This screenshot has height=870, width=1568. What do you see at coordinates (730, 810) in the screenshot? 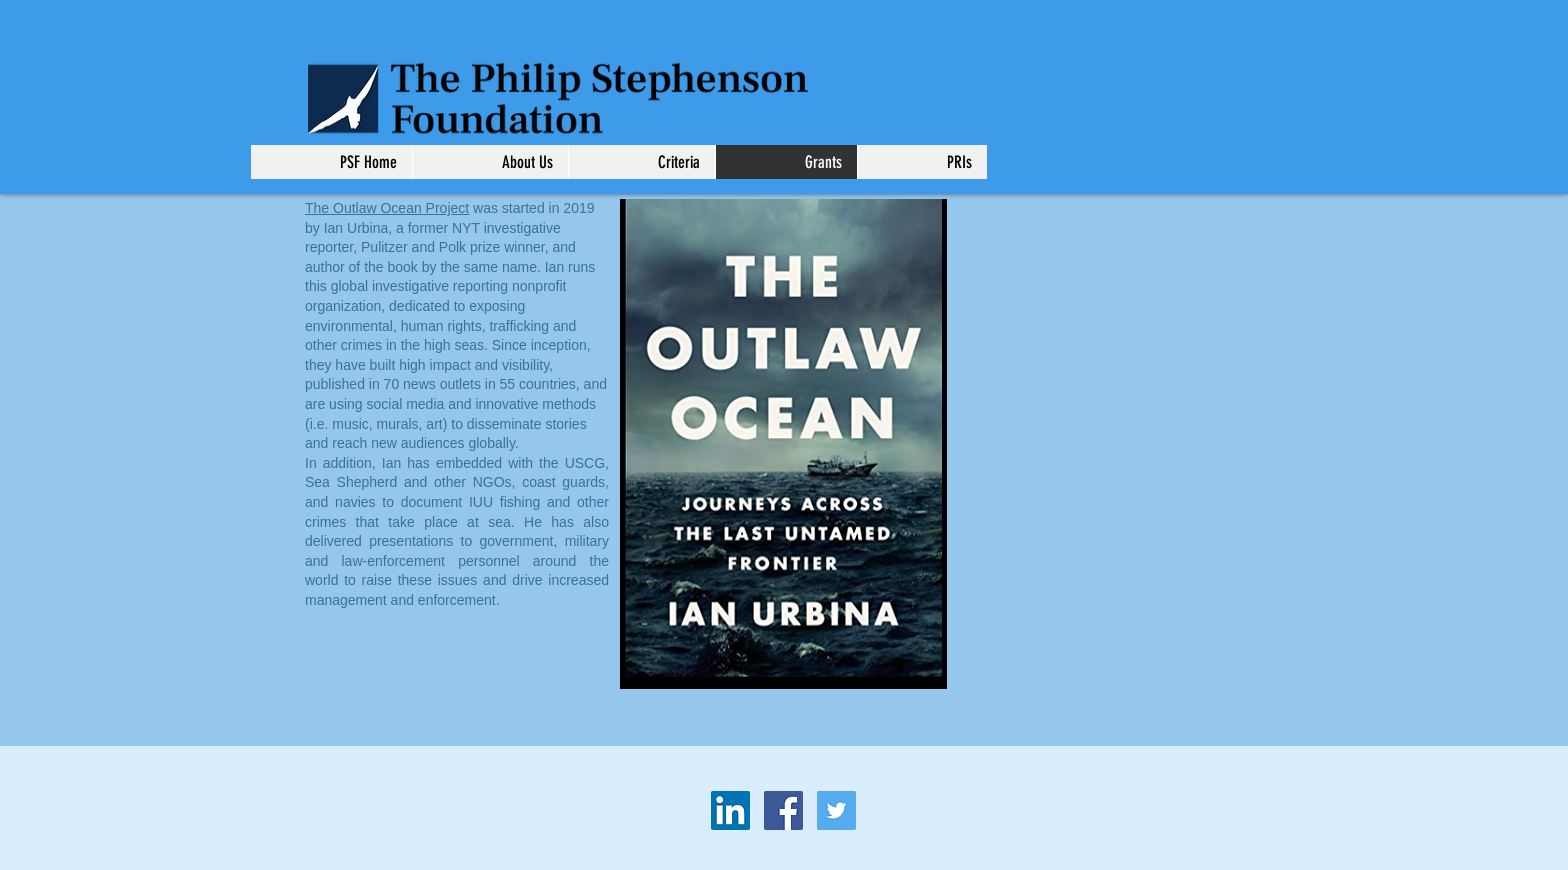
I see `[LinkedIn Social Icon]` at bounding box center [730, 810].